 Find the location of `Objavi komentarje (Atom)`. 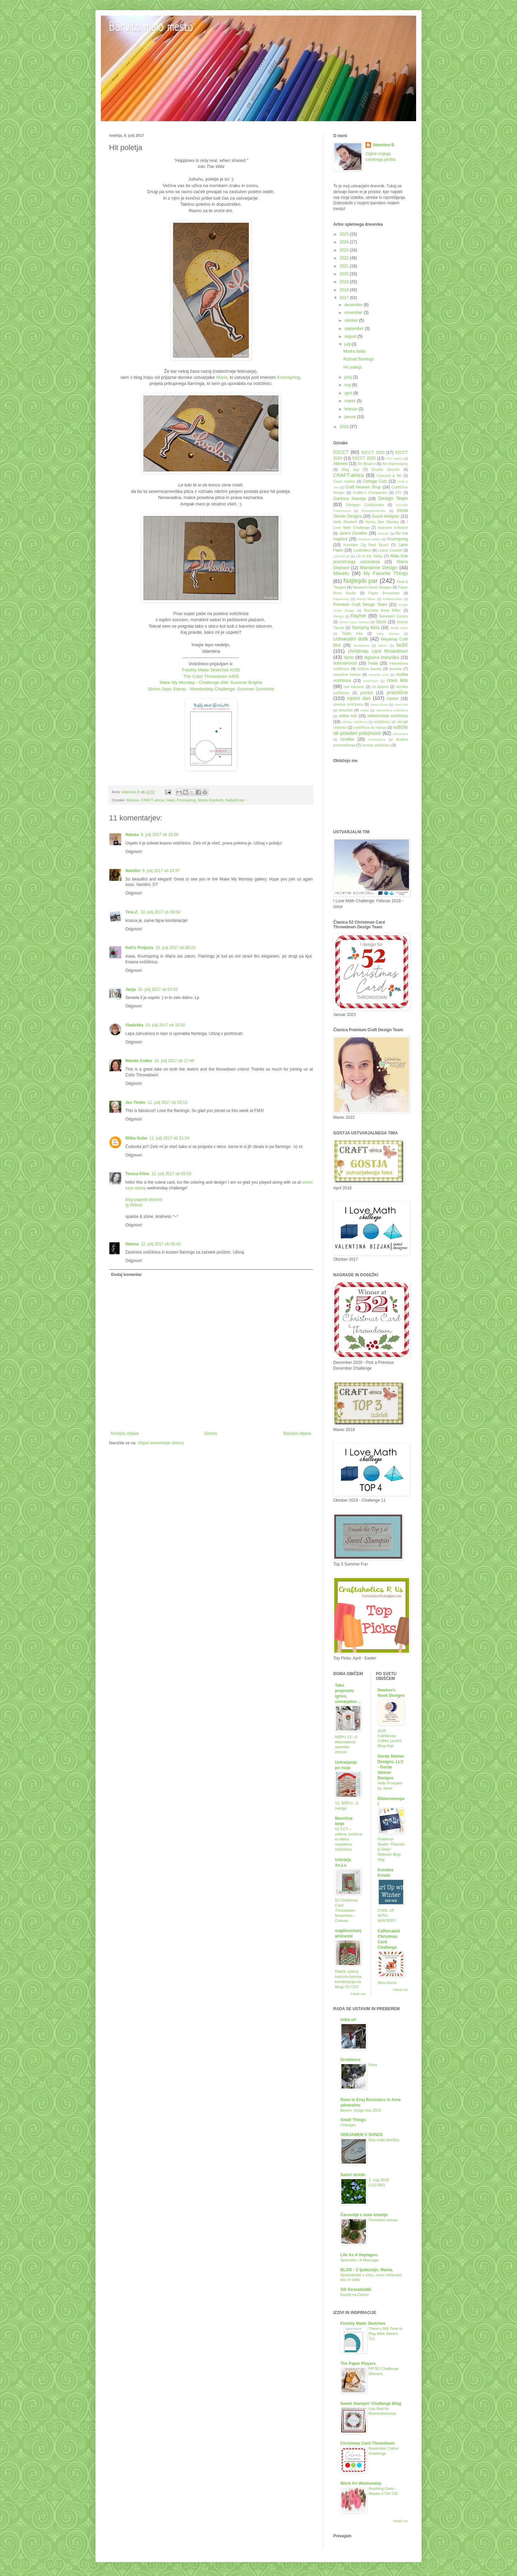

Objavi komentarje (Atom) is located at coordinates (161, 1443).